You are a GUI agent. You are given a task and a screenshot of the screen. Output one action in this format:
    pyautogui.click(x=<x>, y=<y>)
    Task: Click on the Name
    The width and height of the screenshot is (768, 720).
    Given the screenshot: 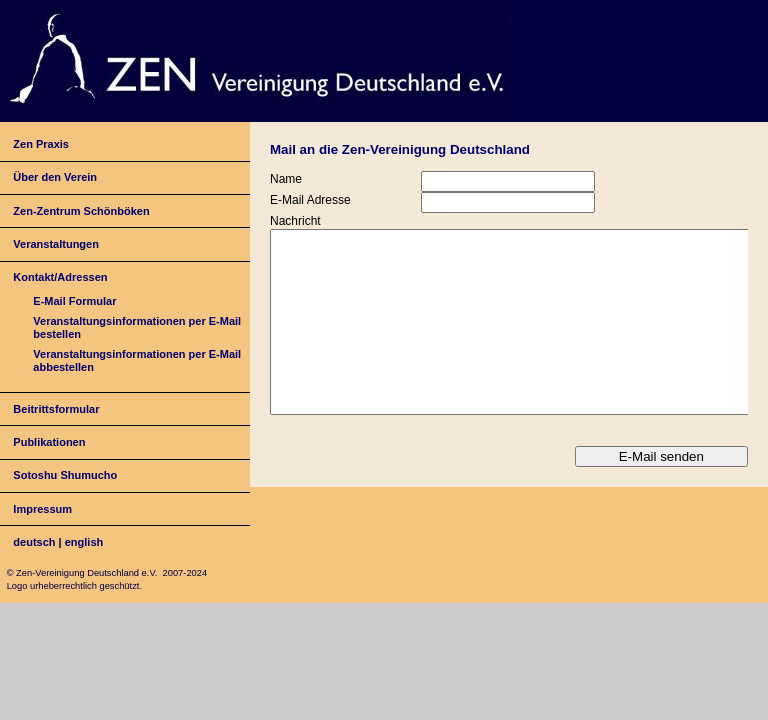 What is the action you would take?
    pyautogui.click(x=286, y=179)
    